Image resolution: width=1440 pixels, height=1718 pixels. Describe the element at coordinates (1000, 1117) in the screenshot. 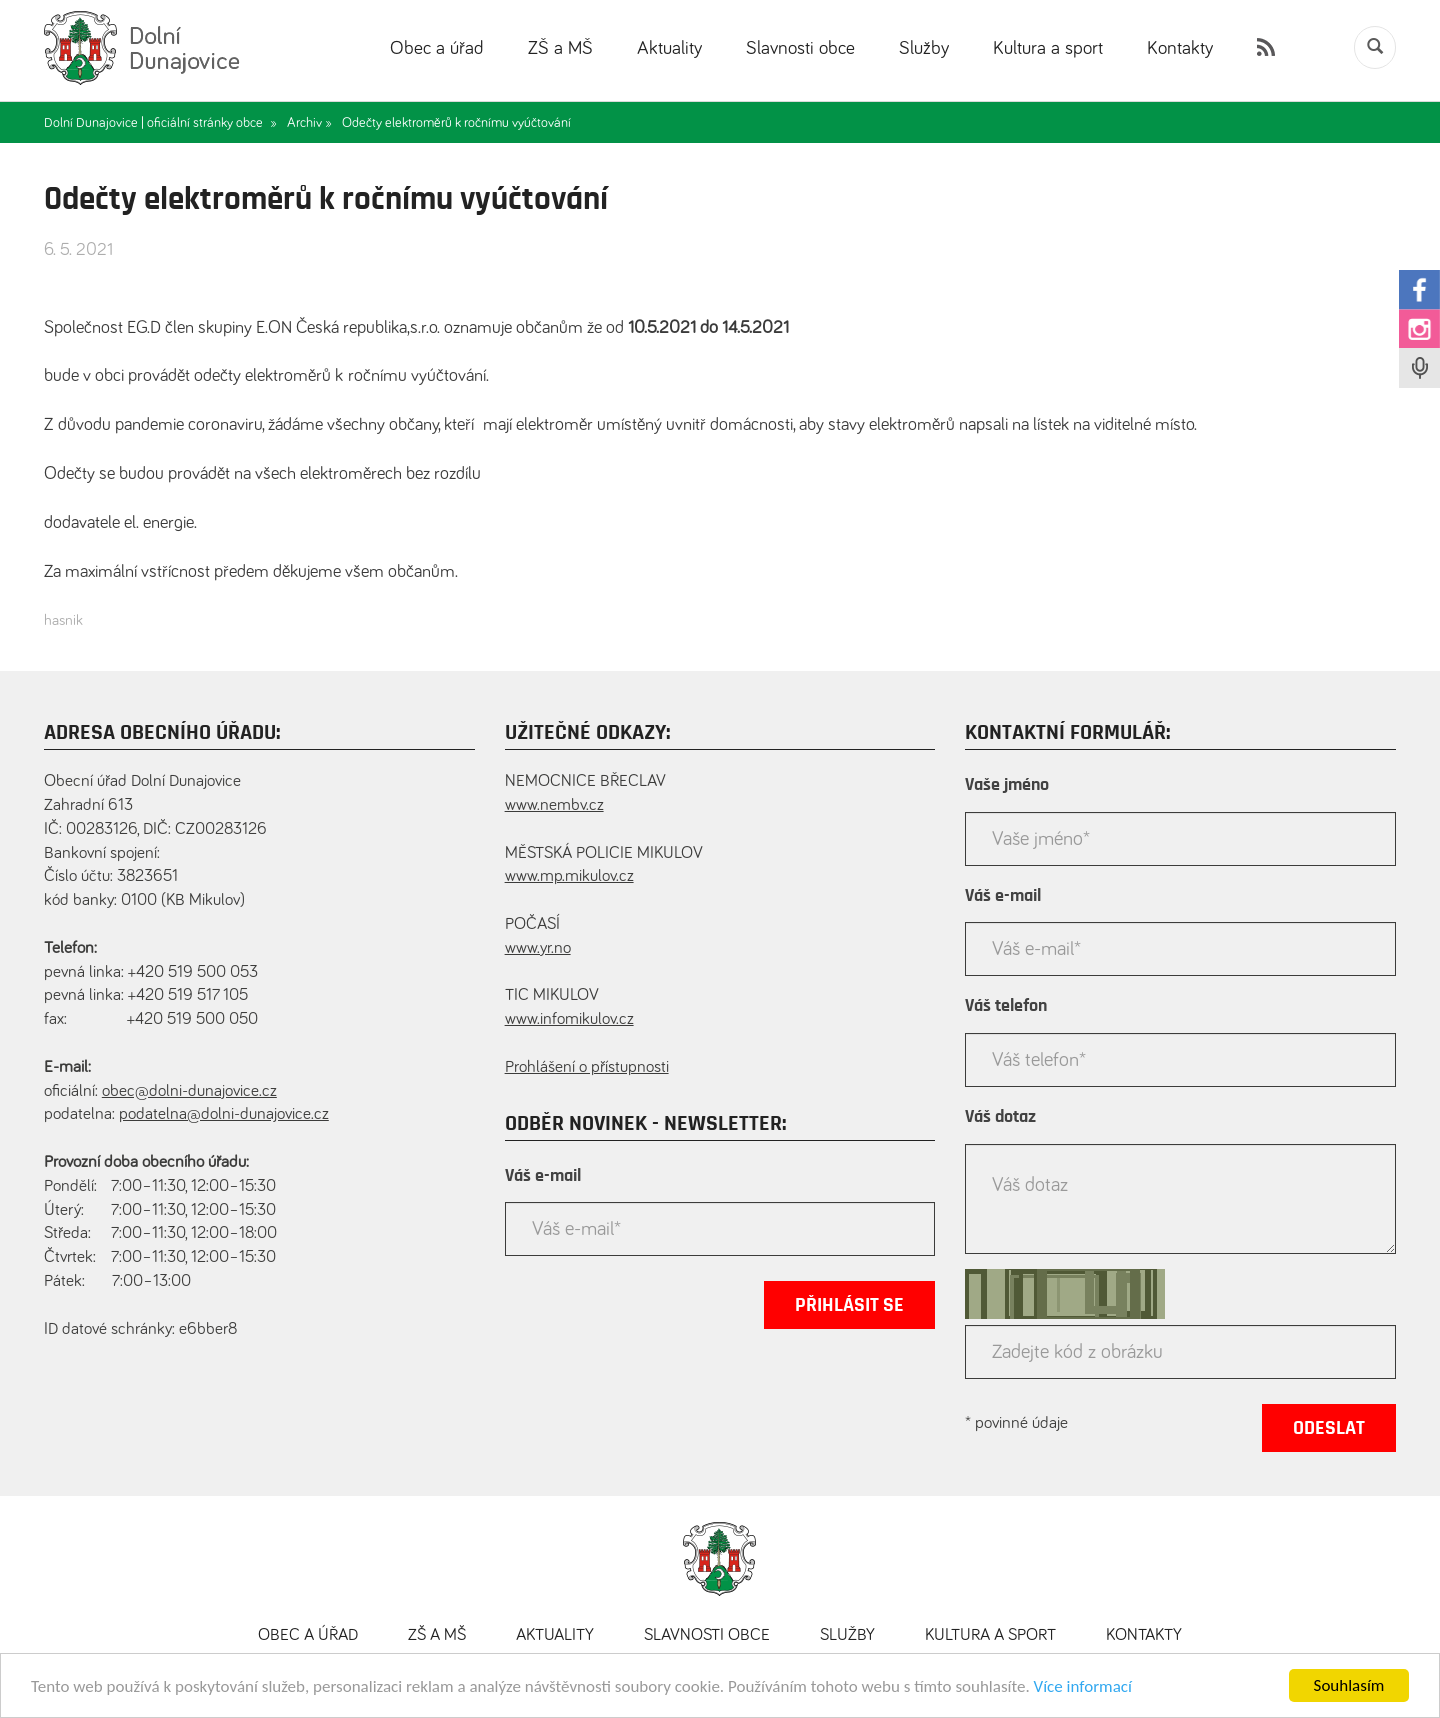

I see `Váš dotaz` at that location.